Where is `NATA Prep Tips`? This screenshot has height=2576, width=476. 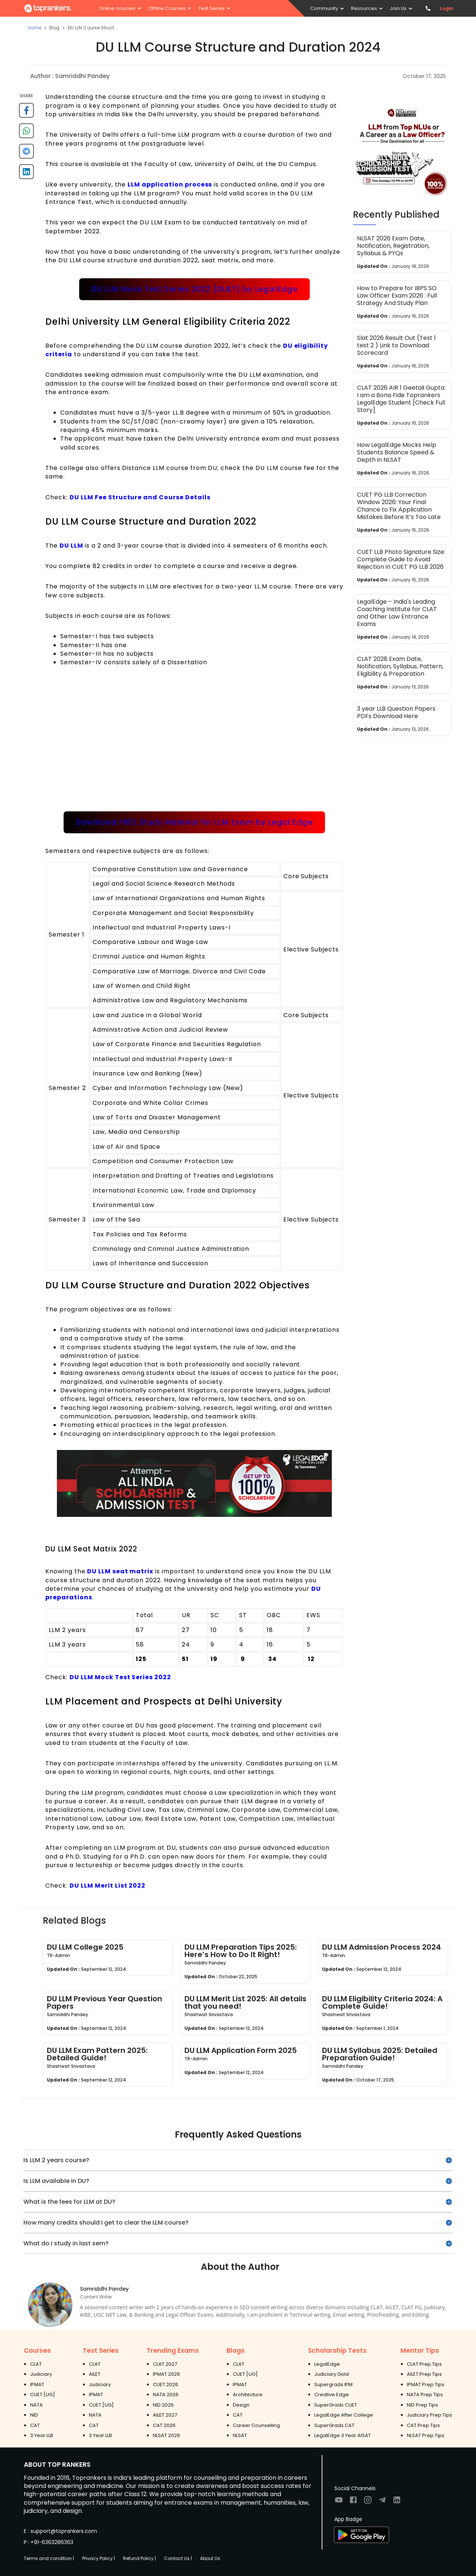 NATA Prep Tips is located at coordinates (425, 2394).